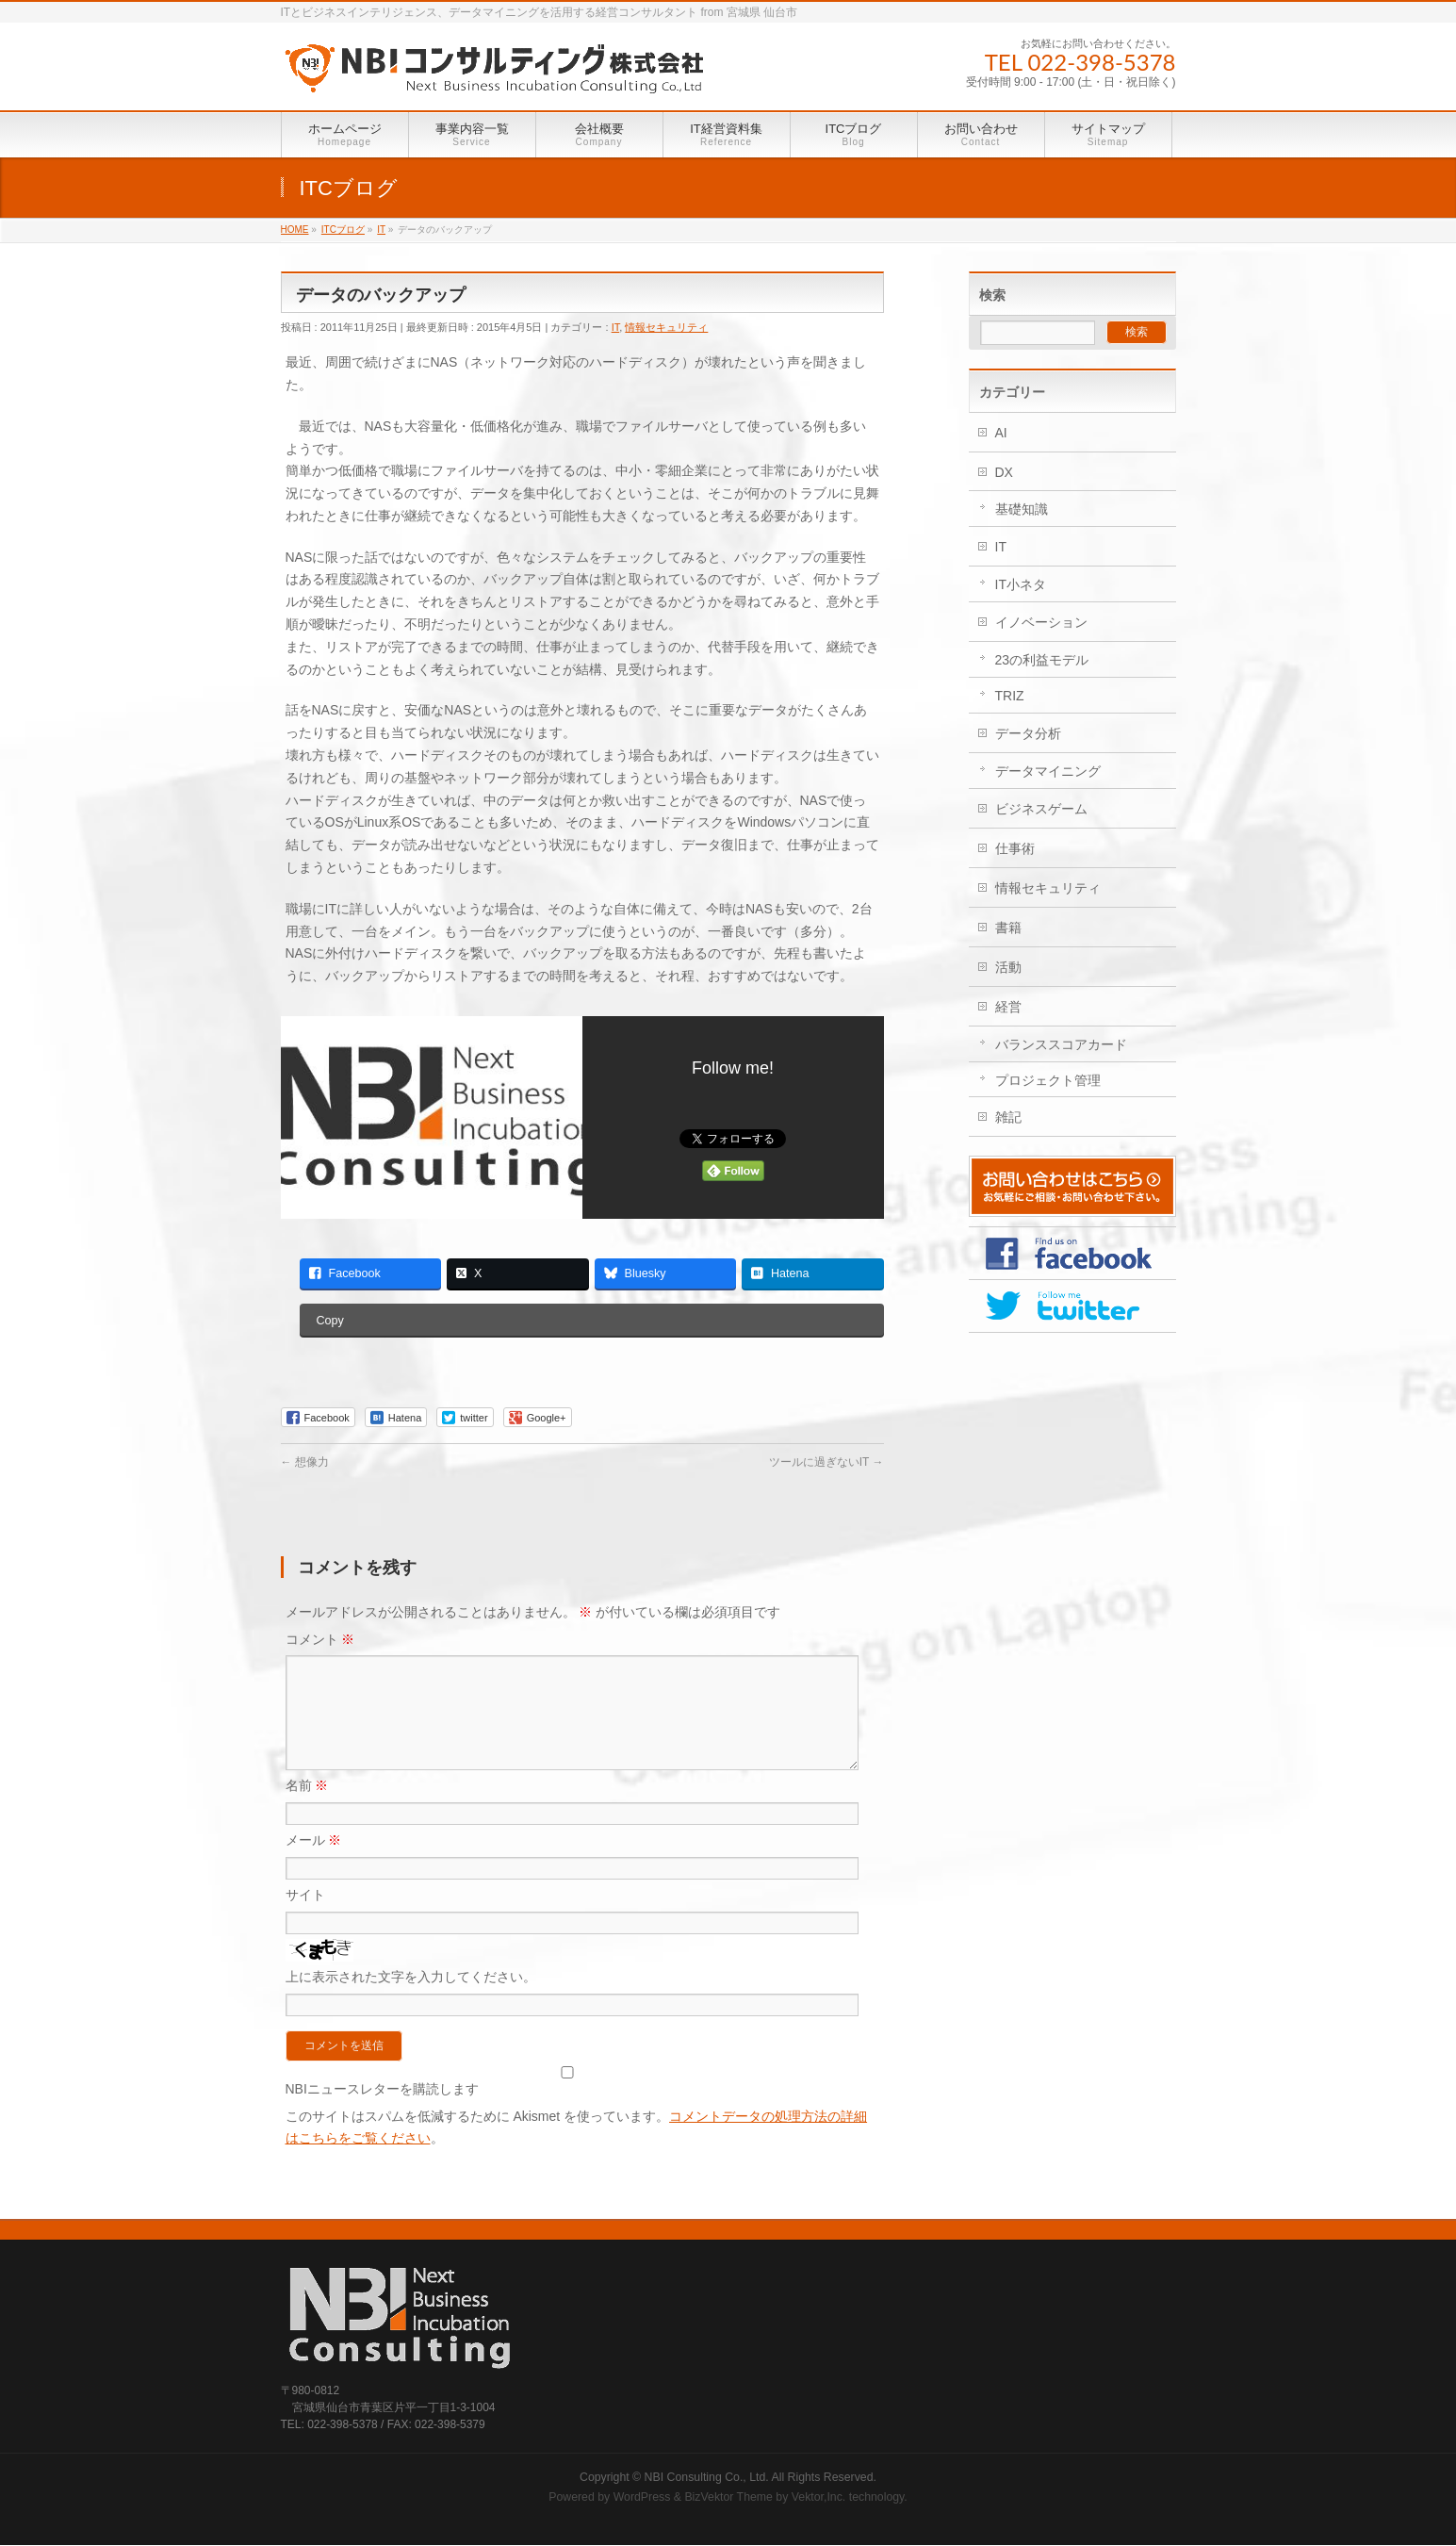  What do you see at coordinates (1021, 509) in the screenshot?
I see `基礎知識` at bounding box center [1021, 509].